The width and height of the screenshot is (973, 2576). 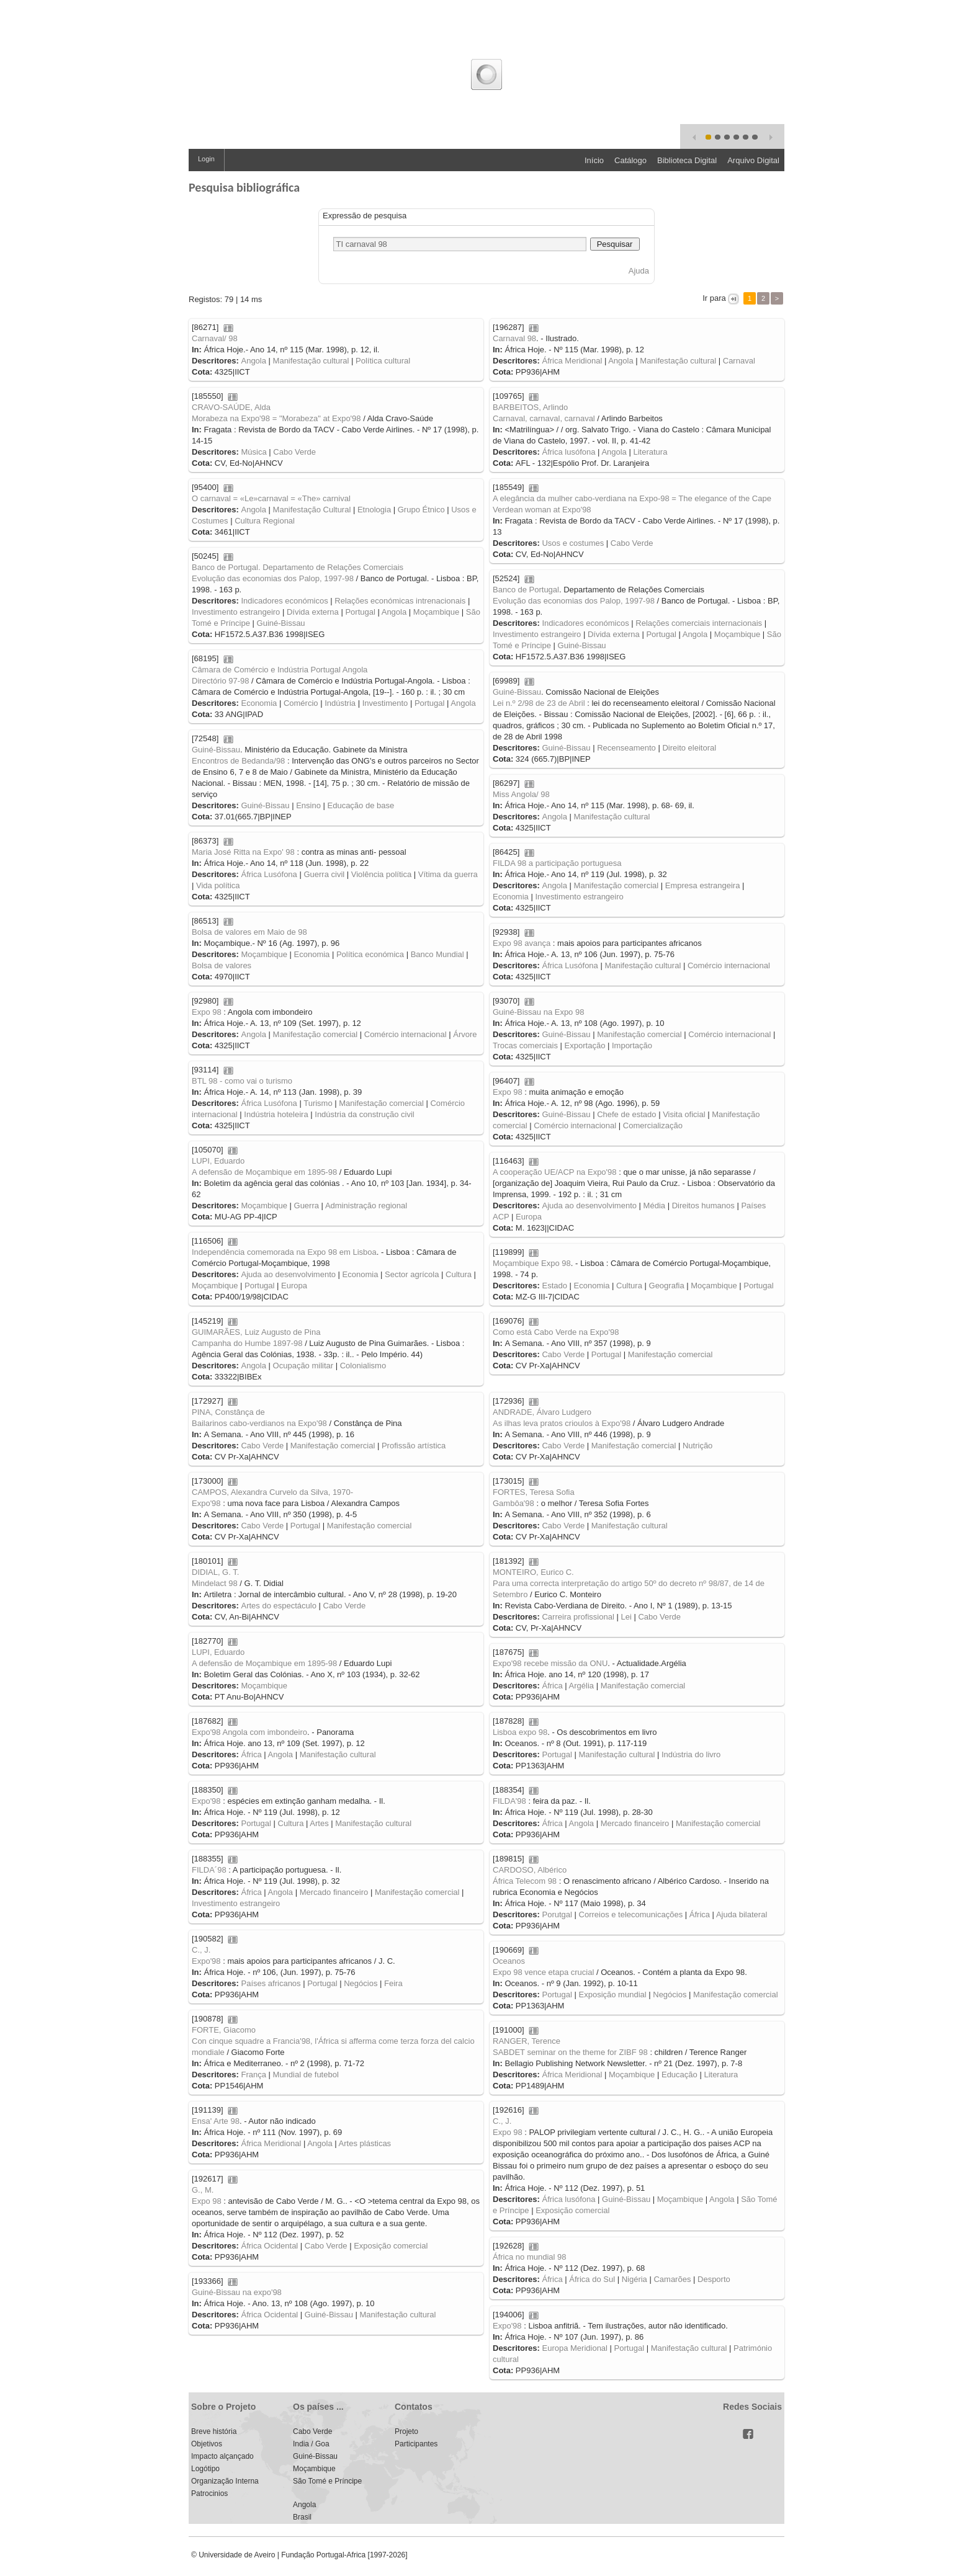 I want to click on Ensino, so click(x=308, y=805).